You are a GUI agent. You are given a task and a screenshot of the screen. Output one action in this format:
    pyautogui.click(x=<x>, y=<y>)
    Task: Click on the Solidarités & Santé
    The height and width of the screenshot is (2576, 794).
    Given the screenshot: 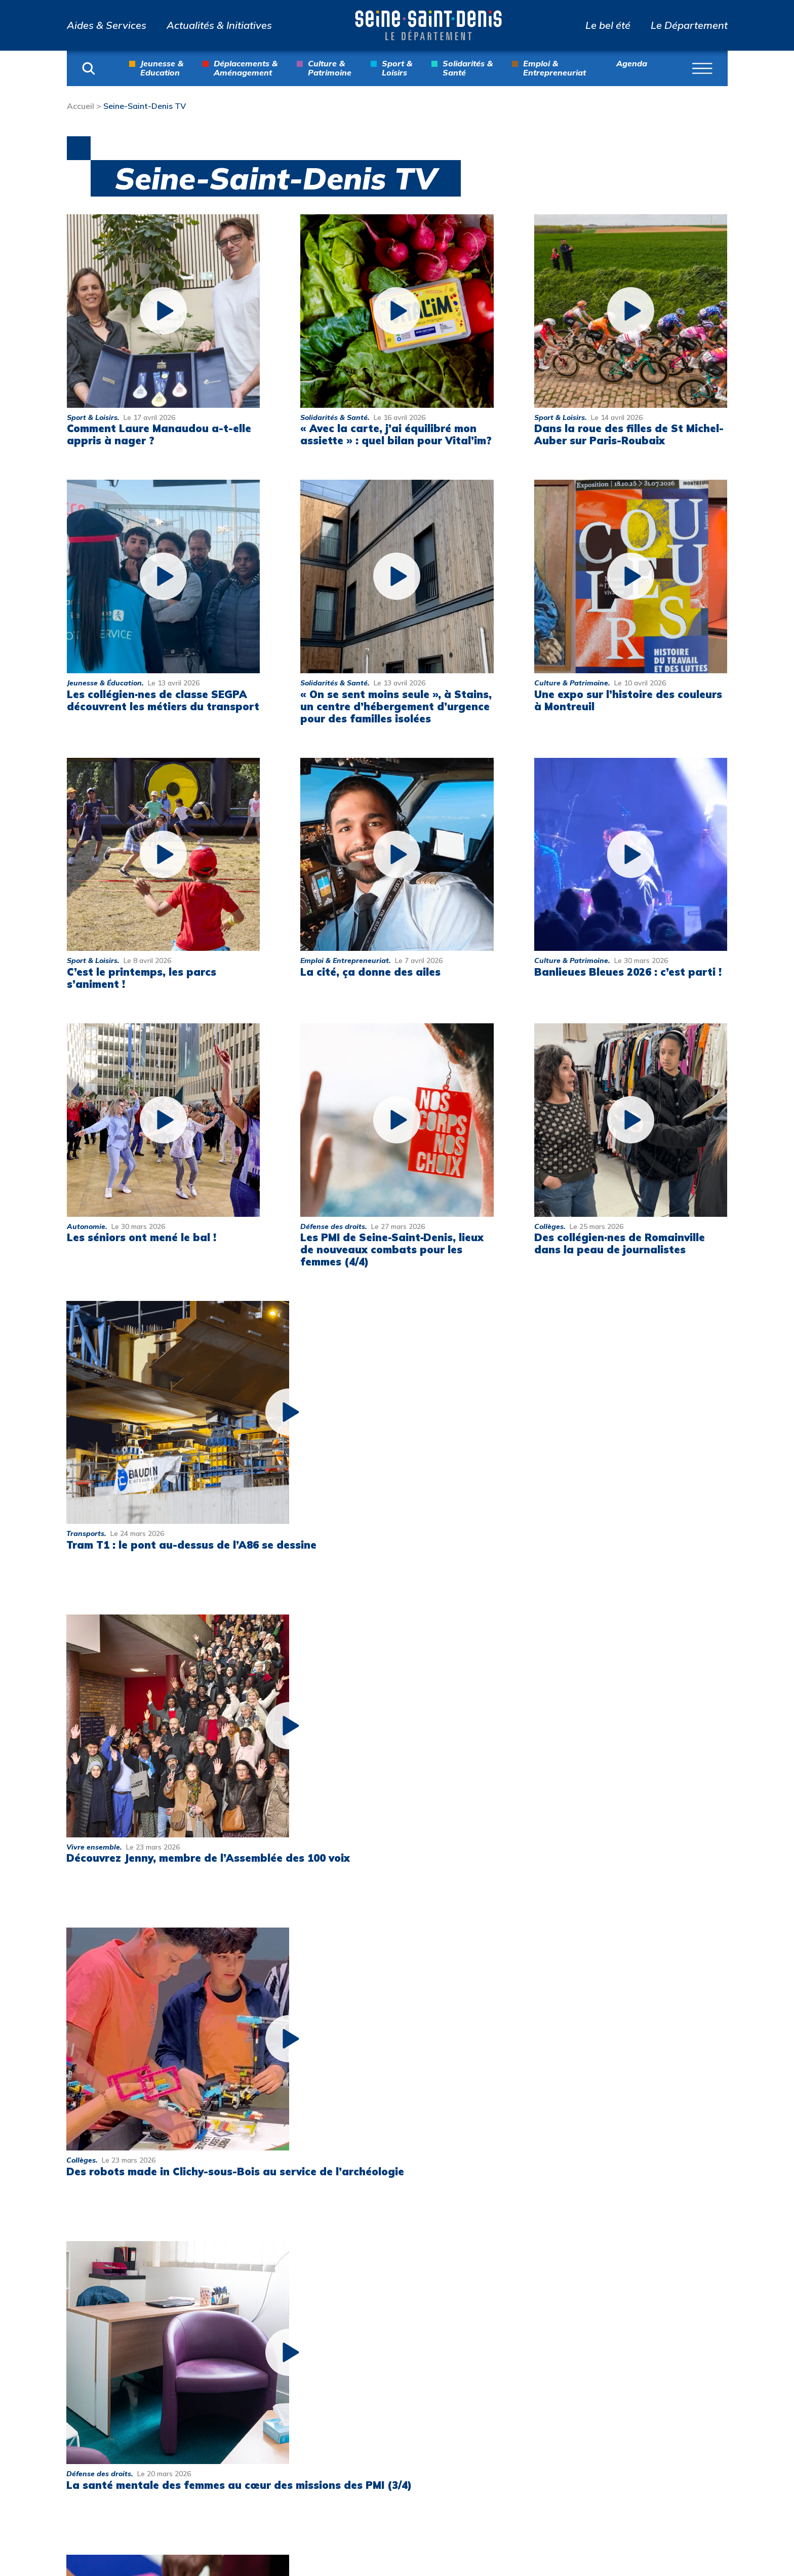 What is the action you would take?
    pyautogui.click(x=468, y=68)
    